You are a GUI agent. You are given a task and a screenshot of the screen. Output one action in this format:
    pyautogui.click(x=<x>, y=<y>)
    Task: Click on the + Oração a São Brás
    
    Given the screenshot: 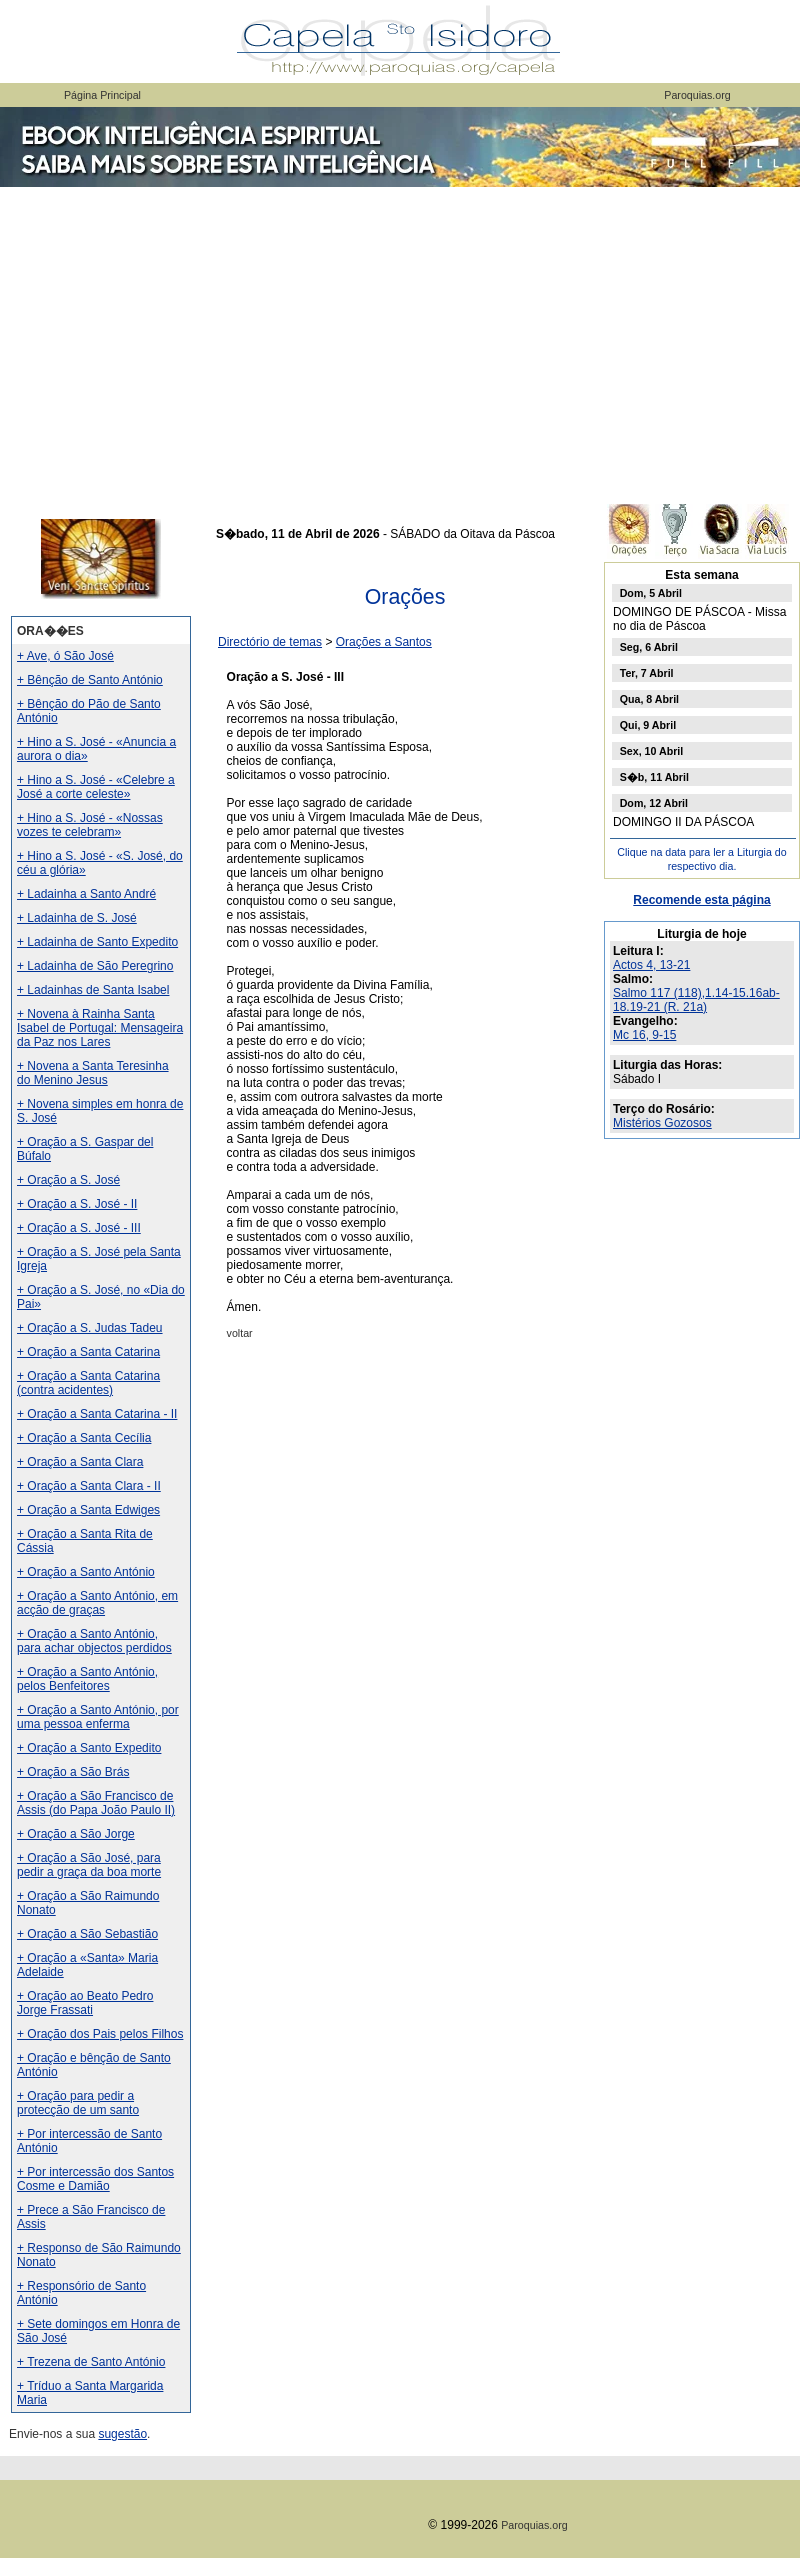 What is the action you would take?
    pyautogui.click(x=73, y=1772)
    